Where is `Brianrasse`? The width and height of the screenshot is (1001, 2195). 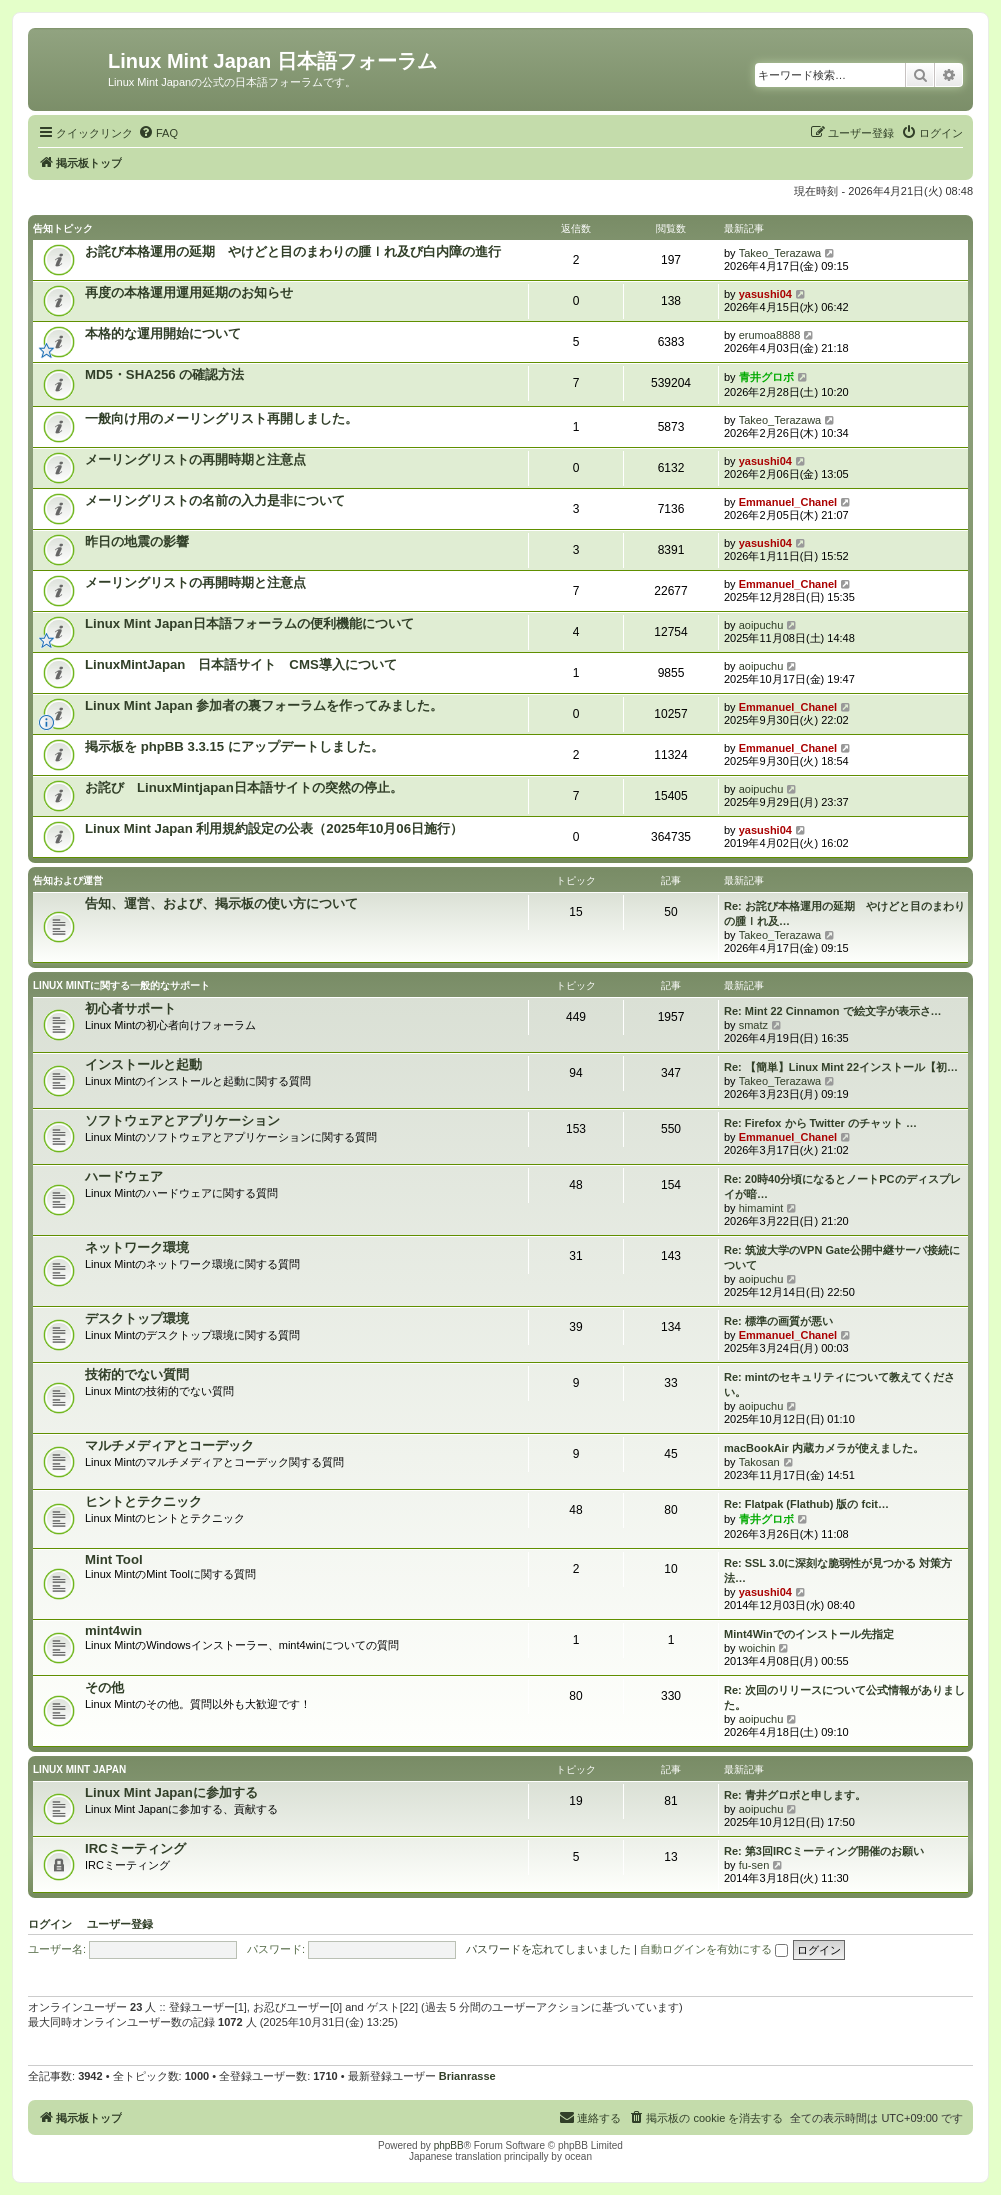
Brianrasse is located at coordinates (467, 2076).